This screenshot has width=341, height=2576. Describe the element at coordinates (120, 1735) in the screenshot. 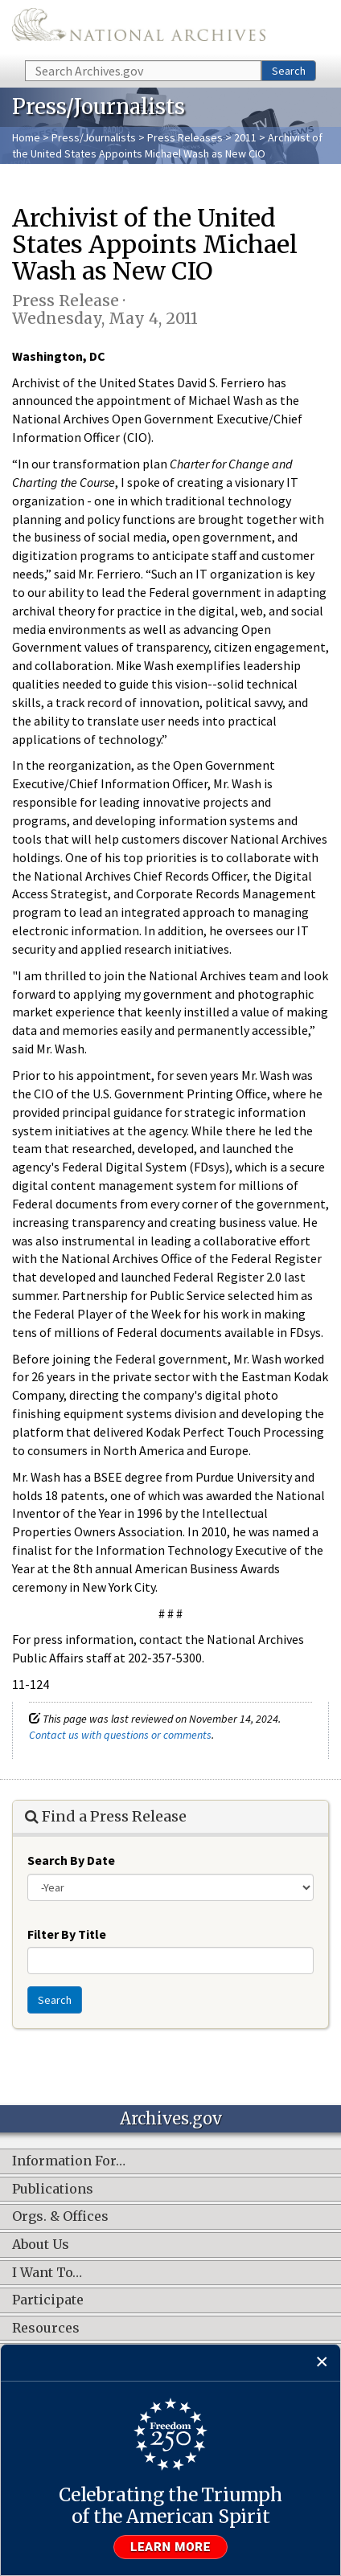

I see `Contact us with questions or comments` at that location.